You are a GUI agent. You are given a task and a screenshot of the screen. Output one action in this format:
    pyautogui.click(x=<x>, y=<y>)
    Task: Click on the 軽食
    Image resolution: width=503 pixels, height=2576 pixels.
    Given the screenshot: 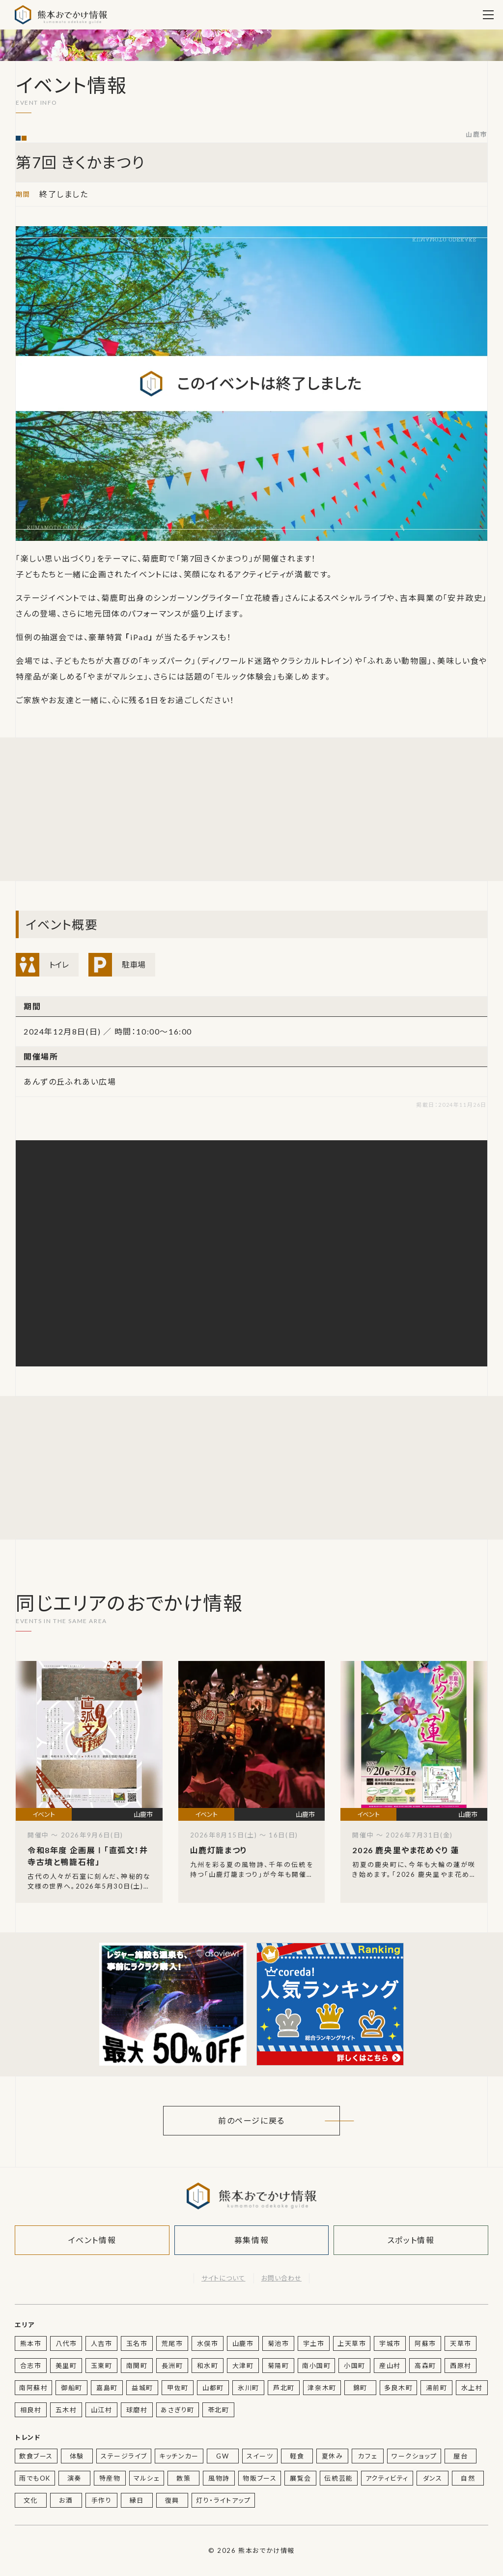 What is the action you would take?
    pyautogui.click(x=297, y=2456)
    